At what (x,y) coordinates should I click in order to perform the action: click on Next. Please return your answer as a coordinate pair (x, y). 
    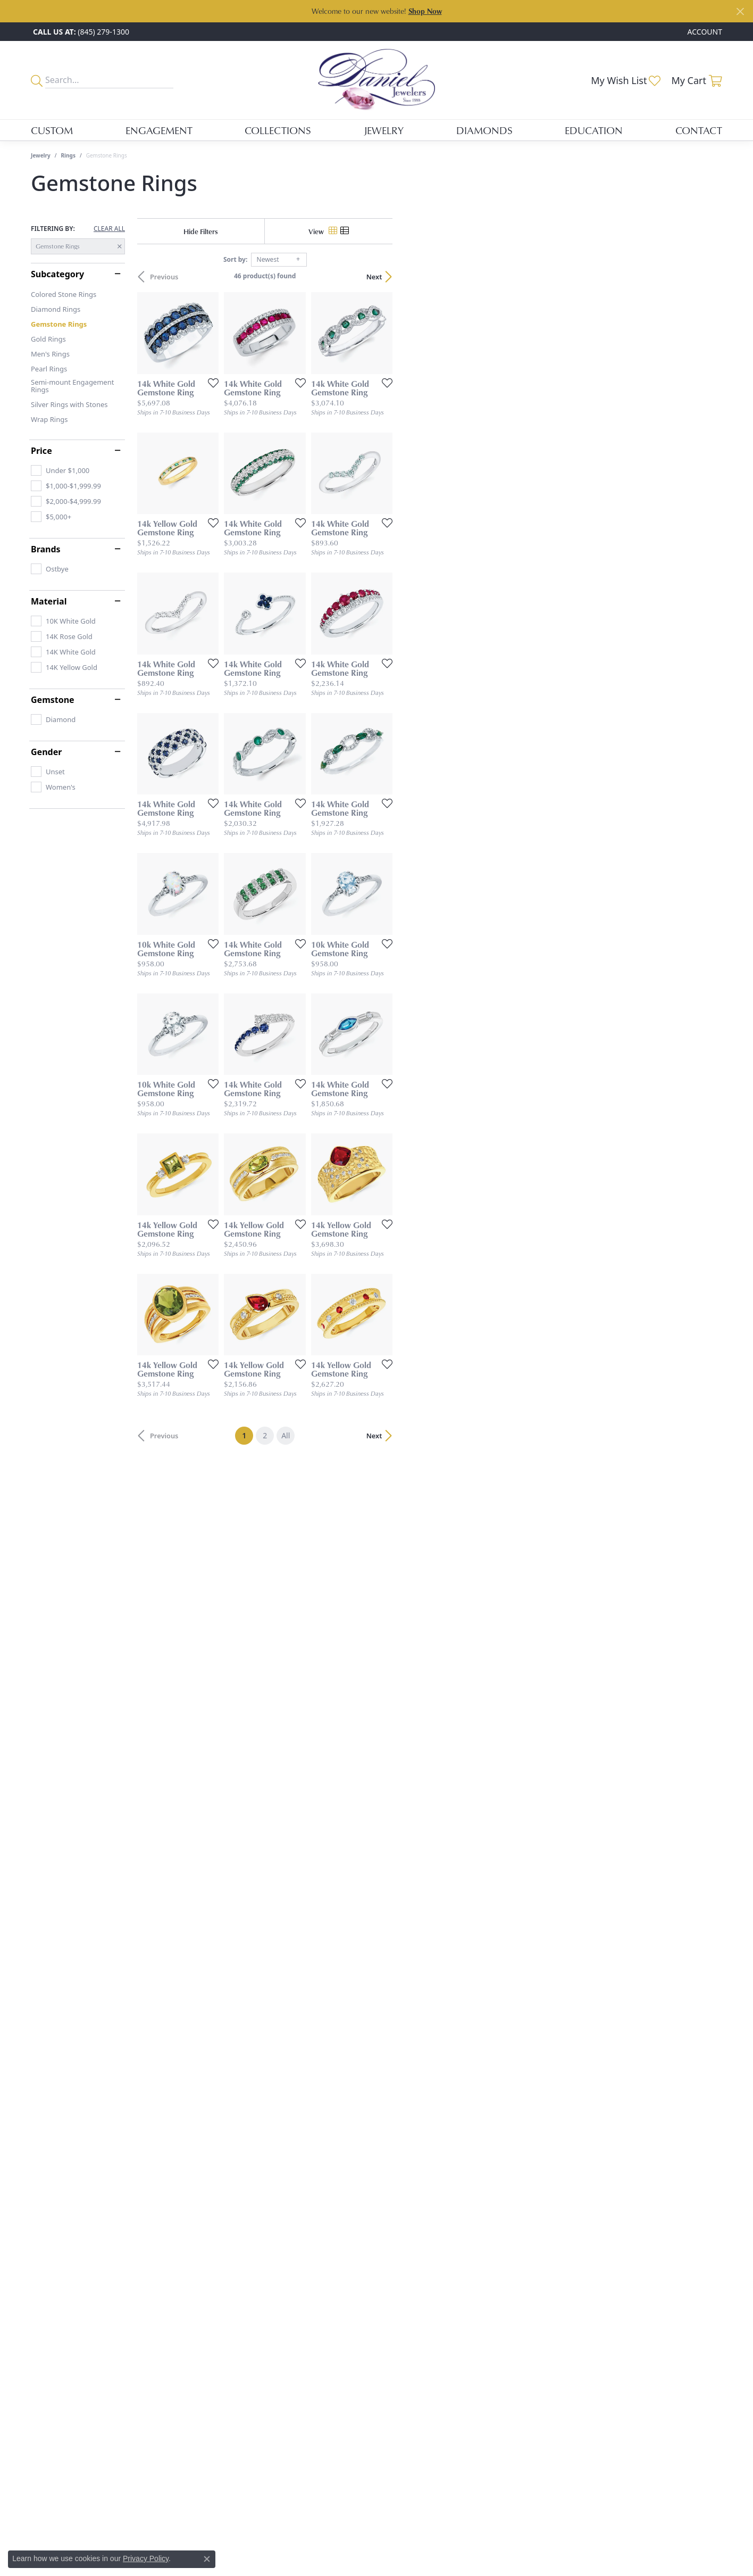
    Looking at the image, I should click on (704, 276).